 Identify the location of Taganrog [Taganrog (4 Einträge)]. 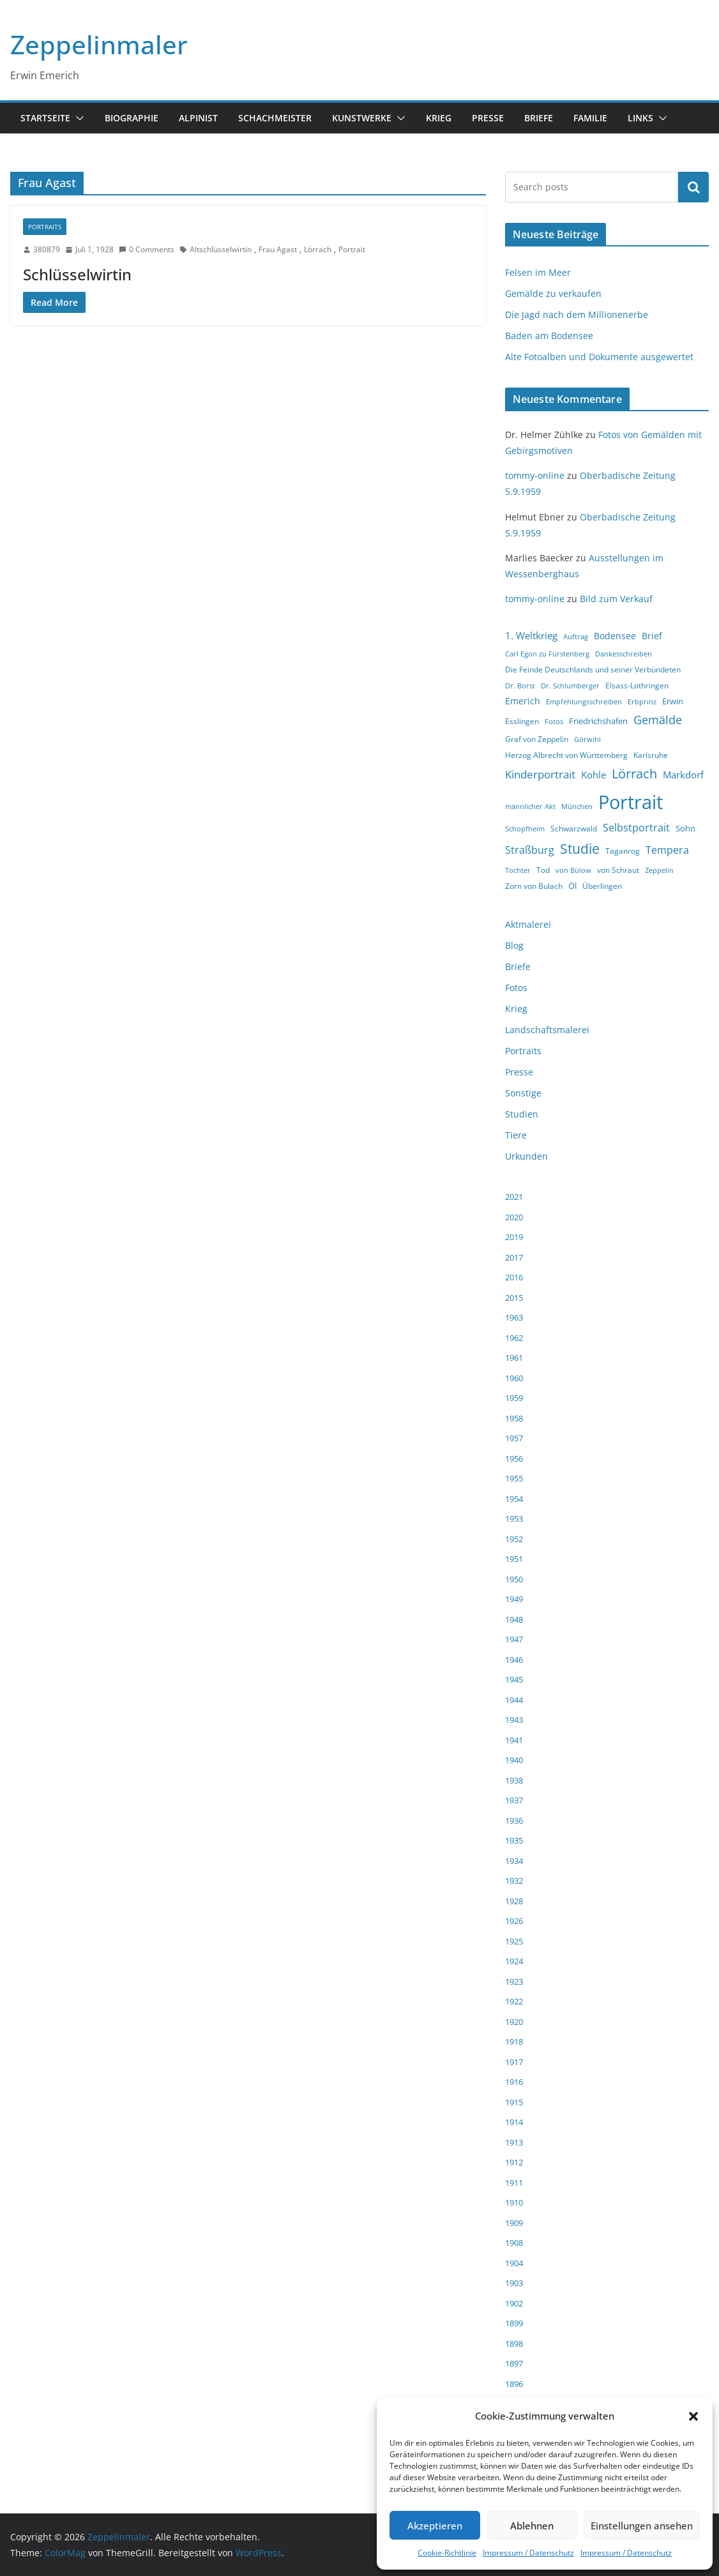
(622, 850).